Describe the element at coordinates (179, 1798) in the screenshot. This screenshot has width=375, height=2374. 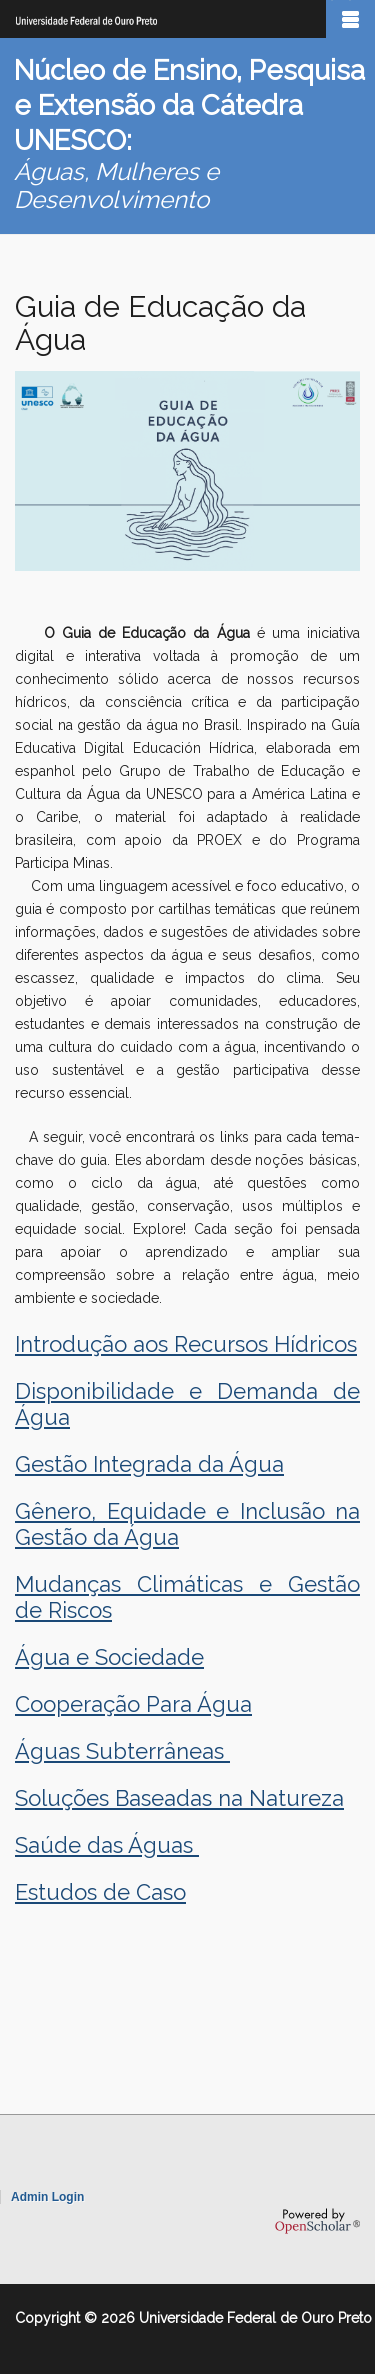
I see `Soluções Baseadas na Natureza` at that location.